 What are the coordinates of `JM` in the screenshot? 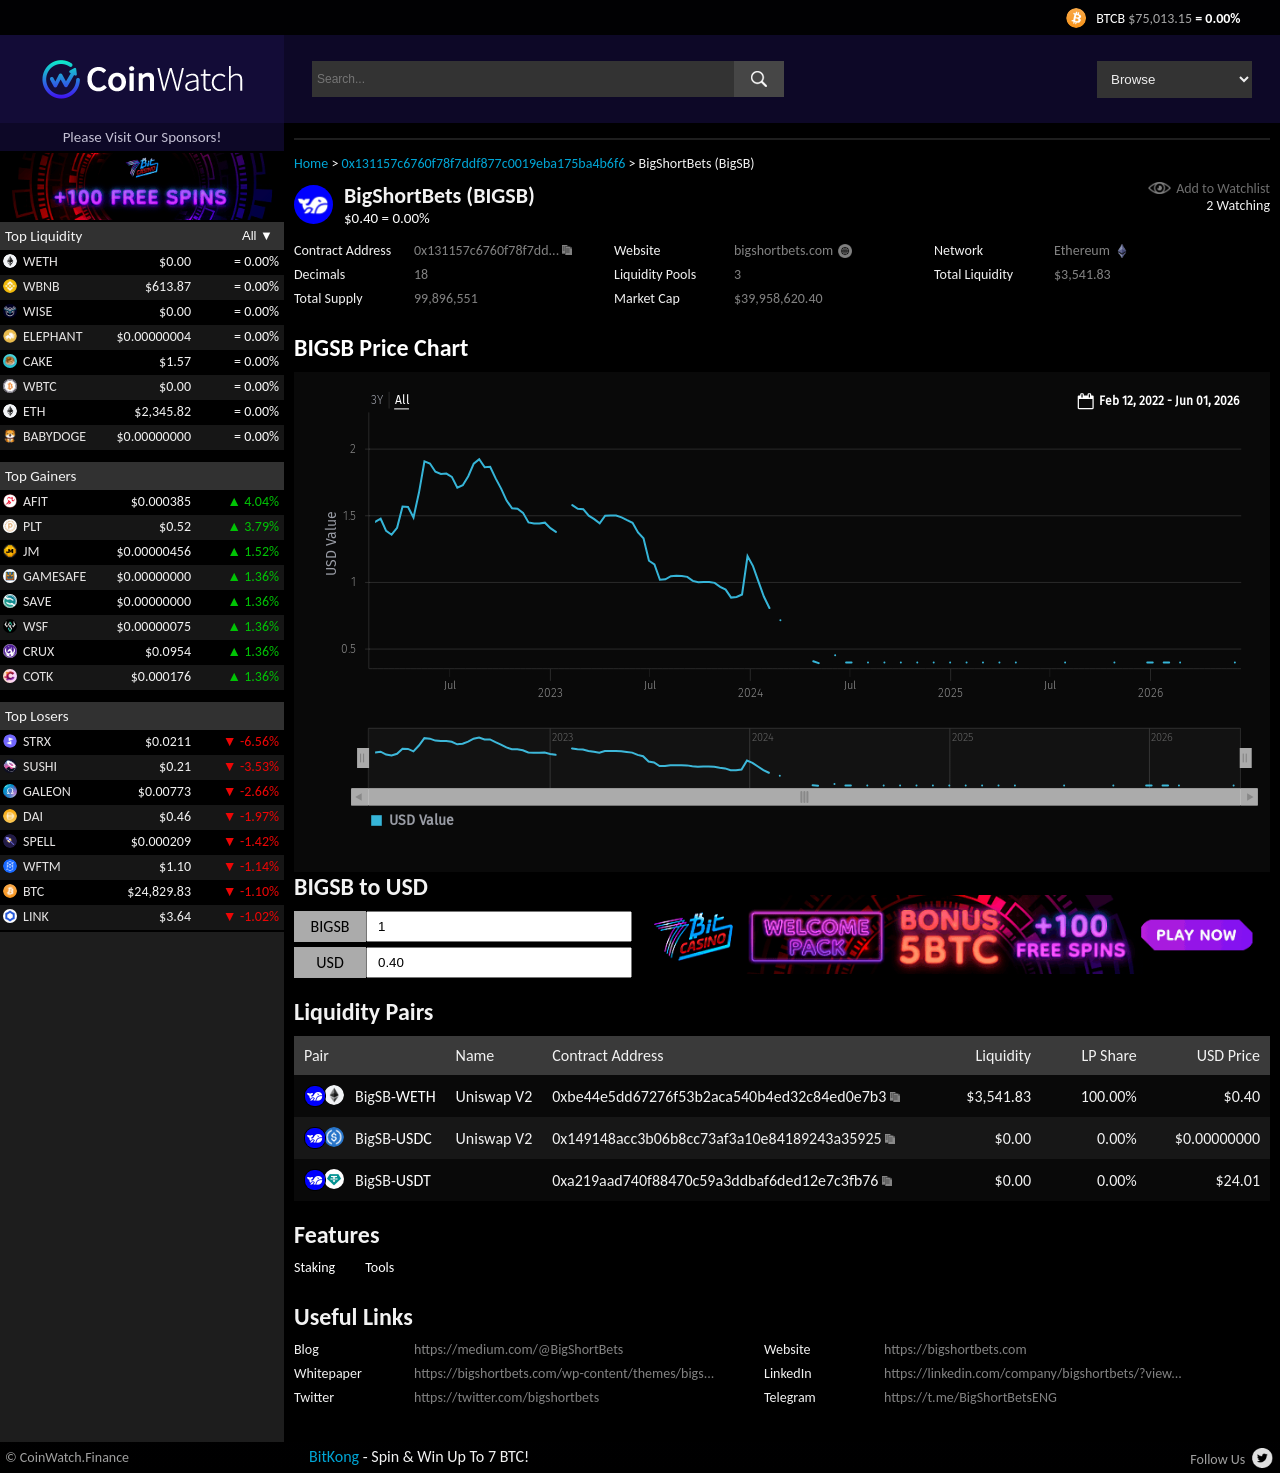 It's located at (31, 551).